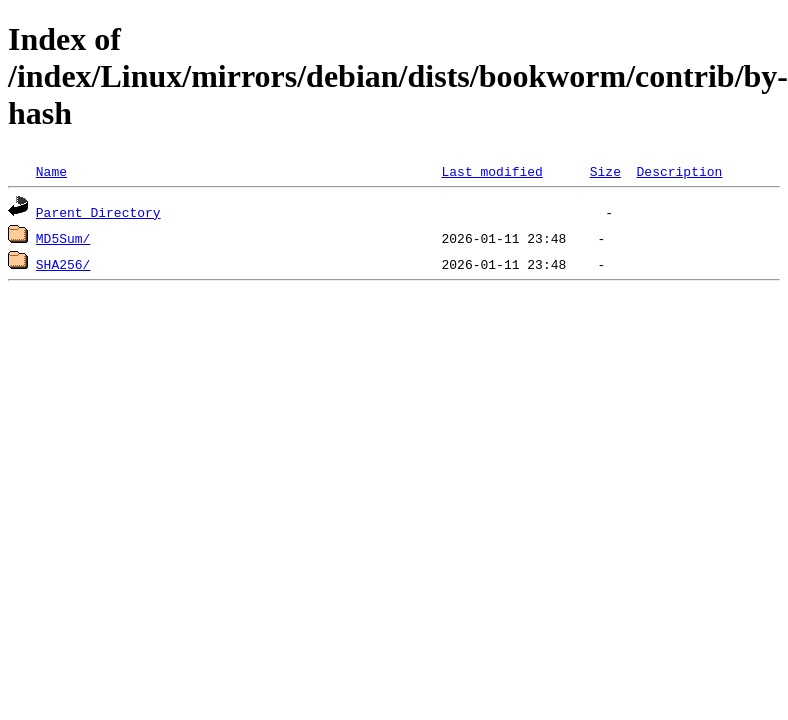  Describe the element at coordinates (63, 264) in the screenshot. I see `SHA256/` at that location.